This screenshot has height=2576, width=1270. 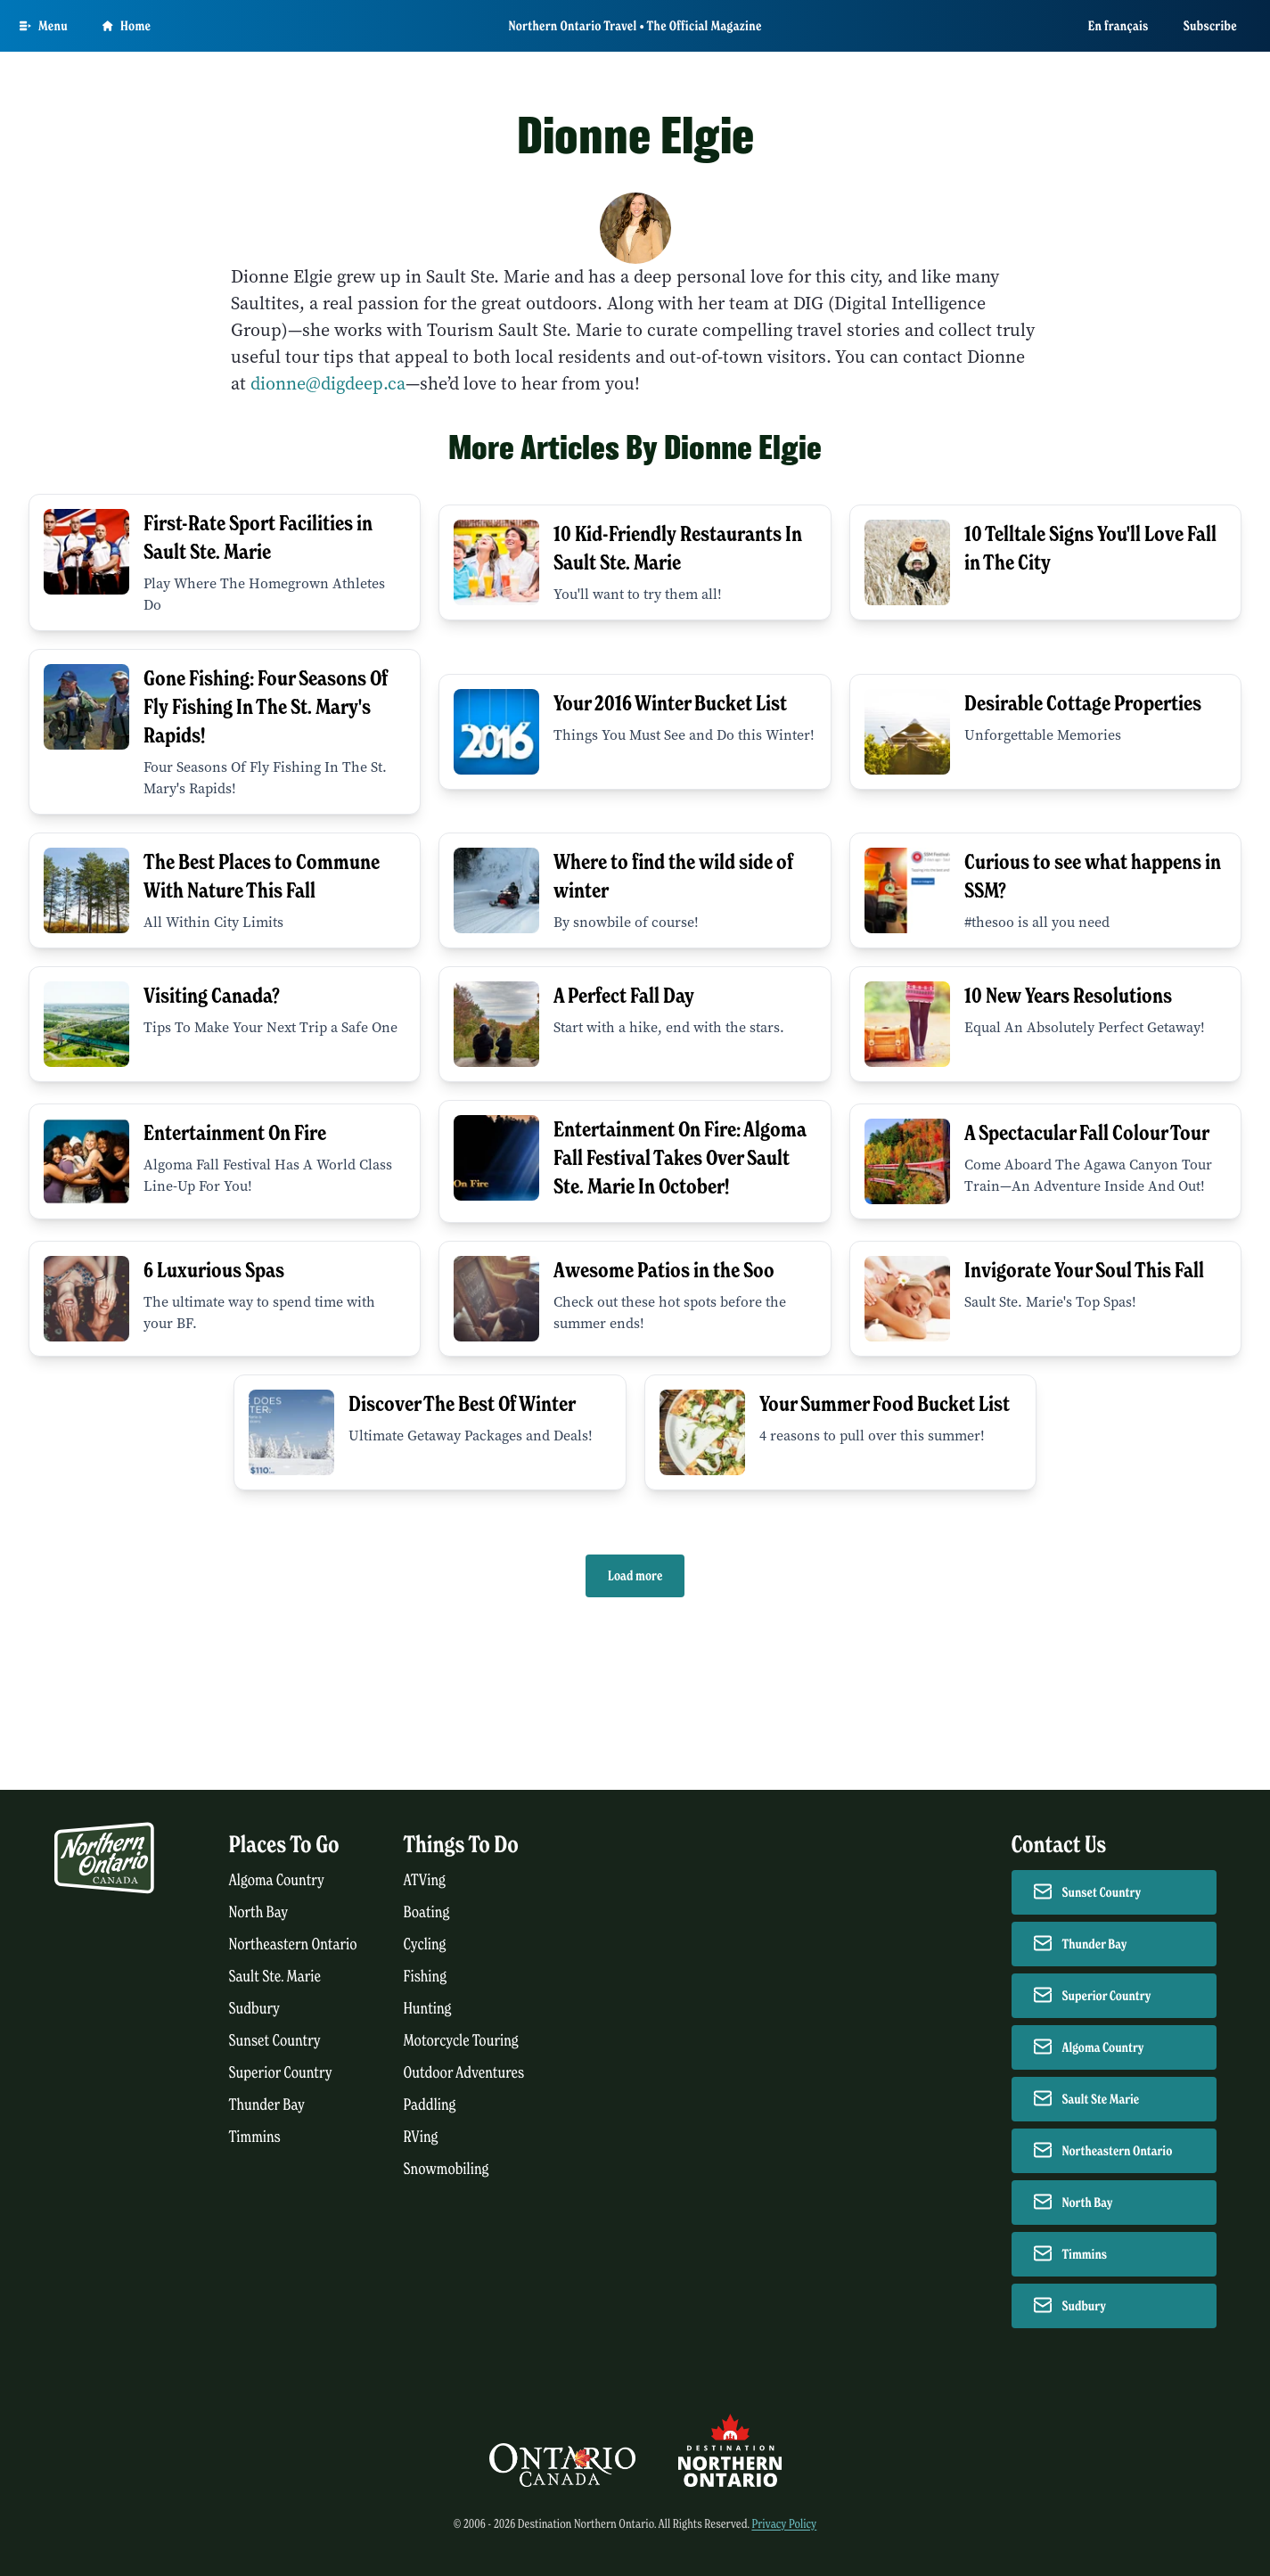 What do you see at coordinates (428, 2008) in the screenshot?
I see `Hunting` at bounding box center [428, 2008].